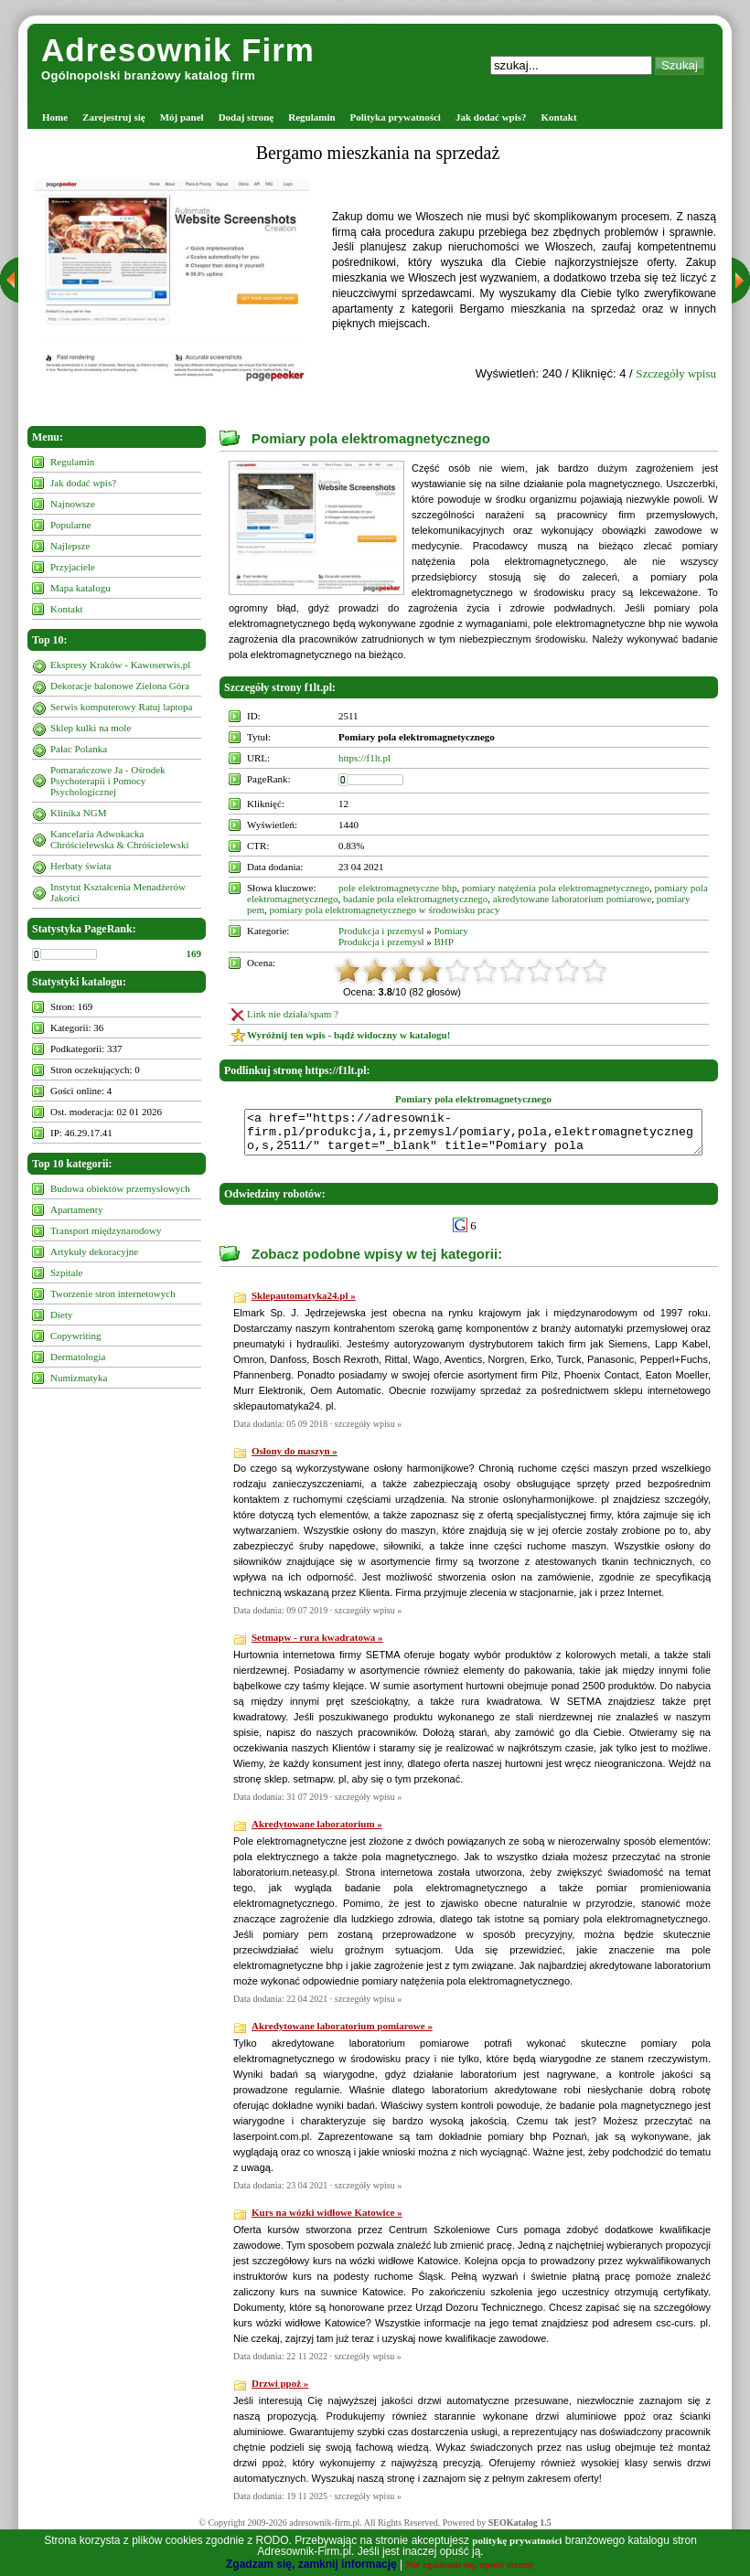 The height and width of the screenshot is (2576, 750). I want to click on Regulamin, so click(311, 117).